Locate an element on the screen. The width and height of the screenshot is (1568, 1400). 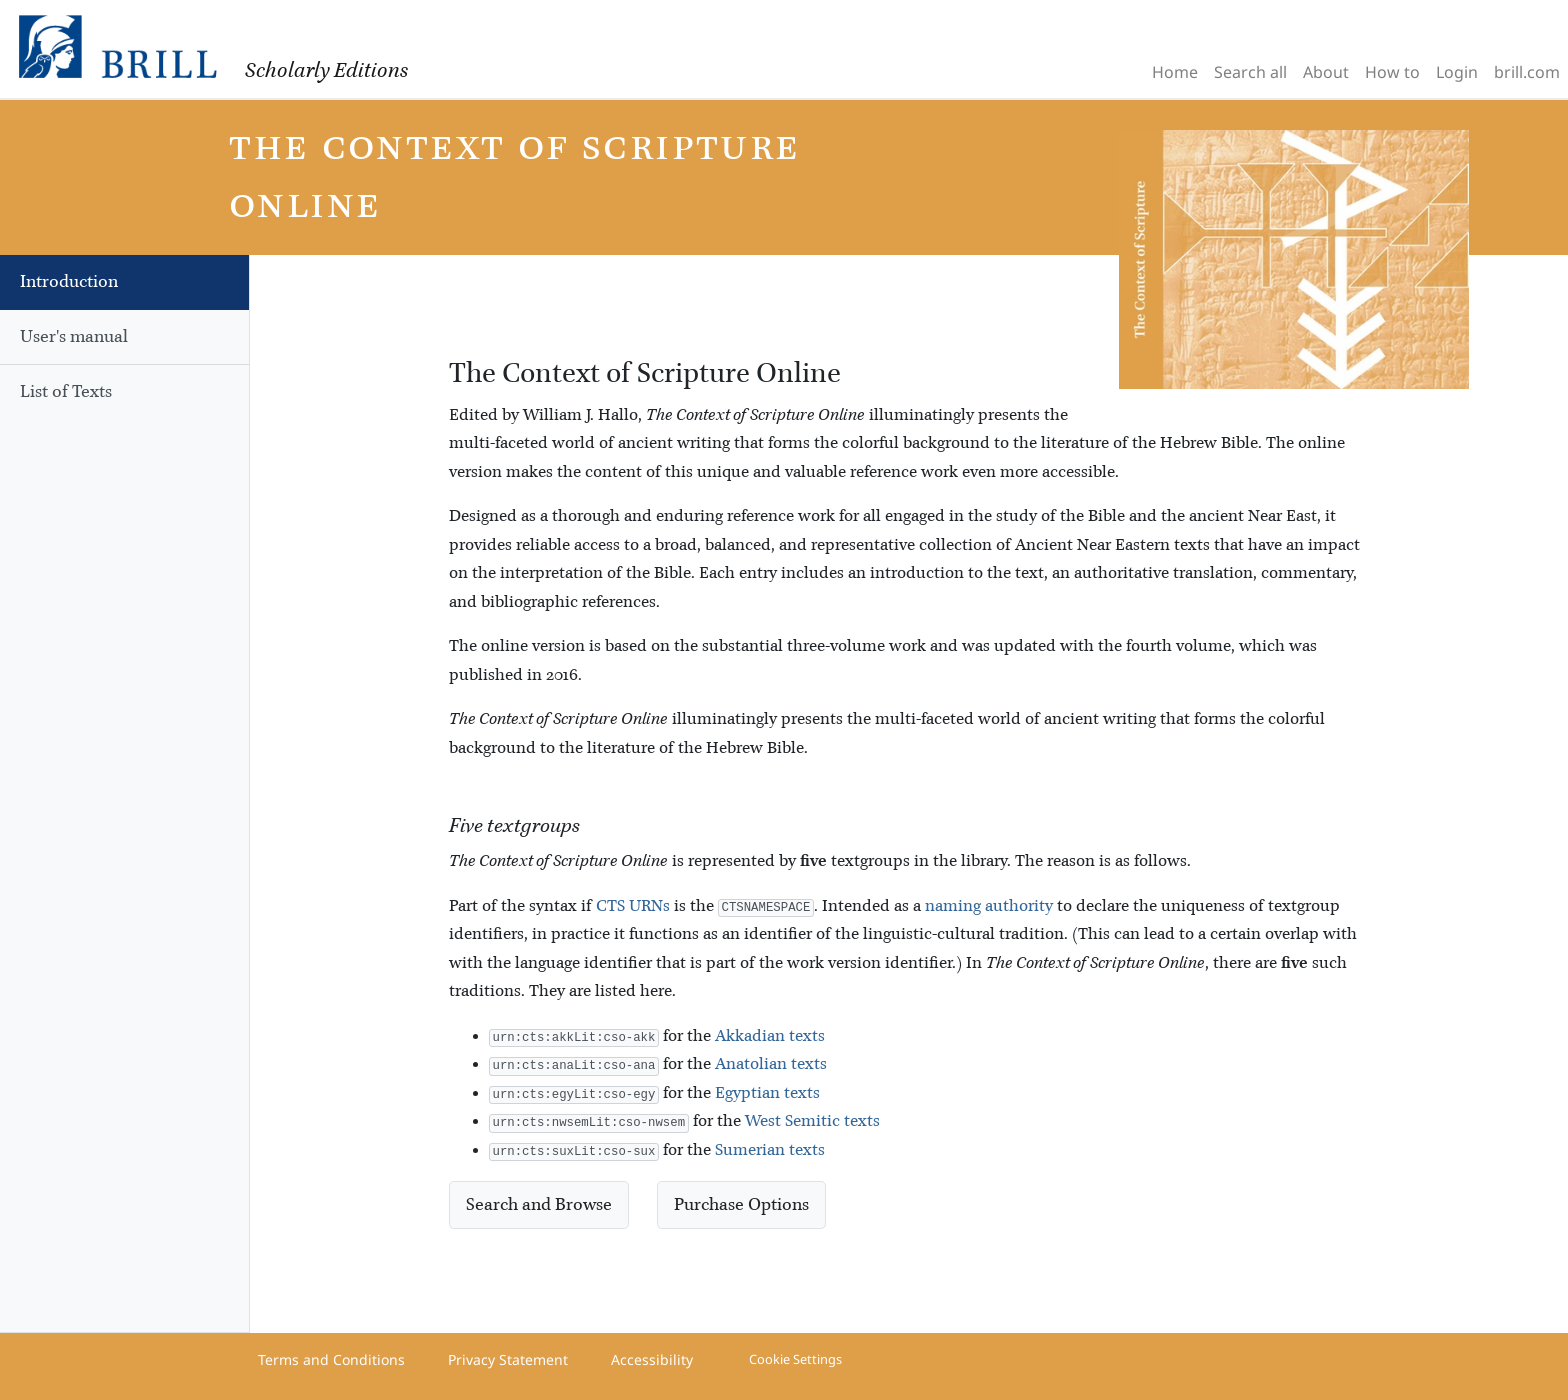
User's manual is located at coordinates (74, 337).